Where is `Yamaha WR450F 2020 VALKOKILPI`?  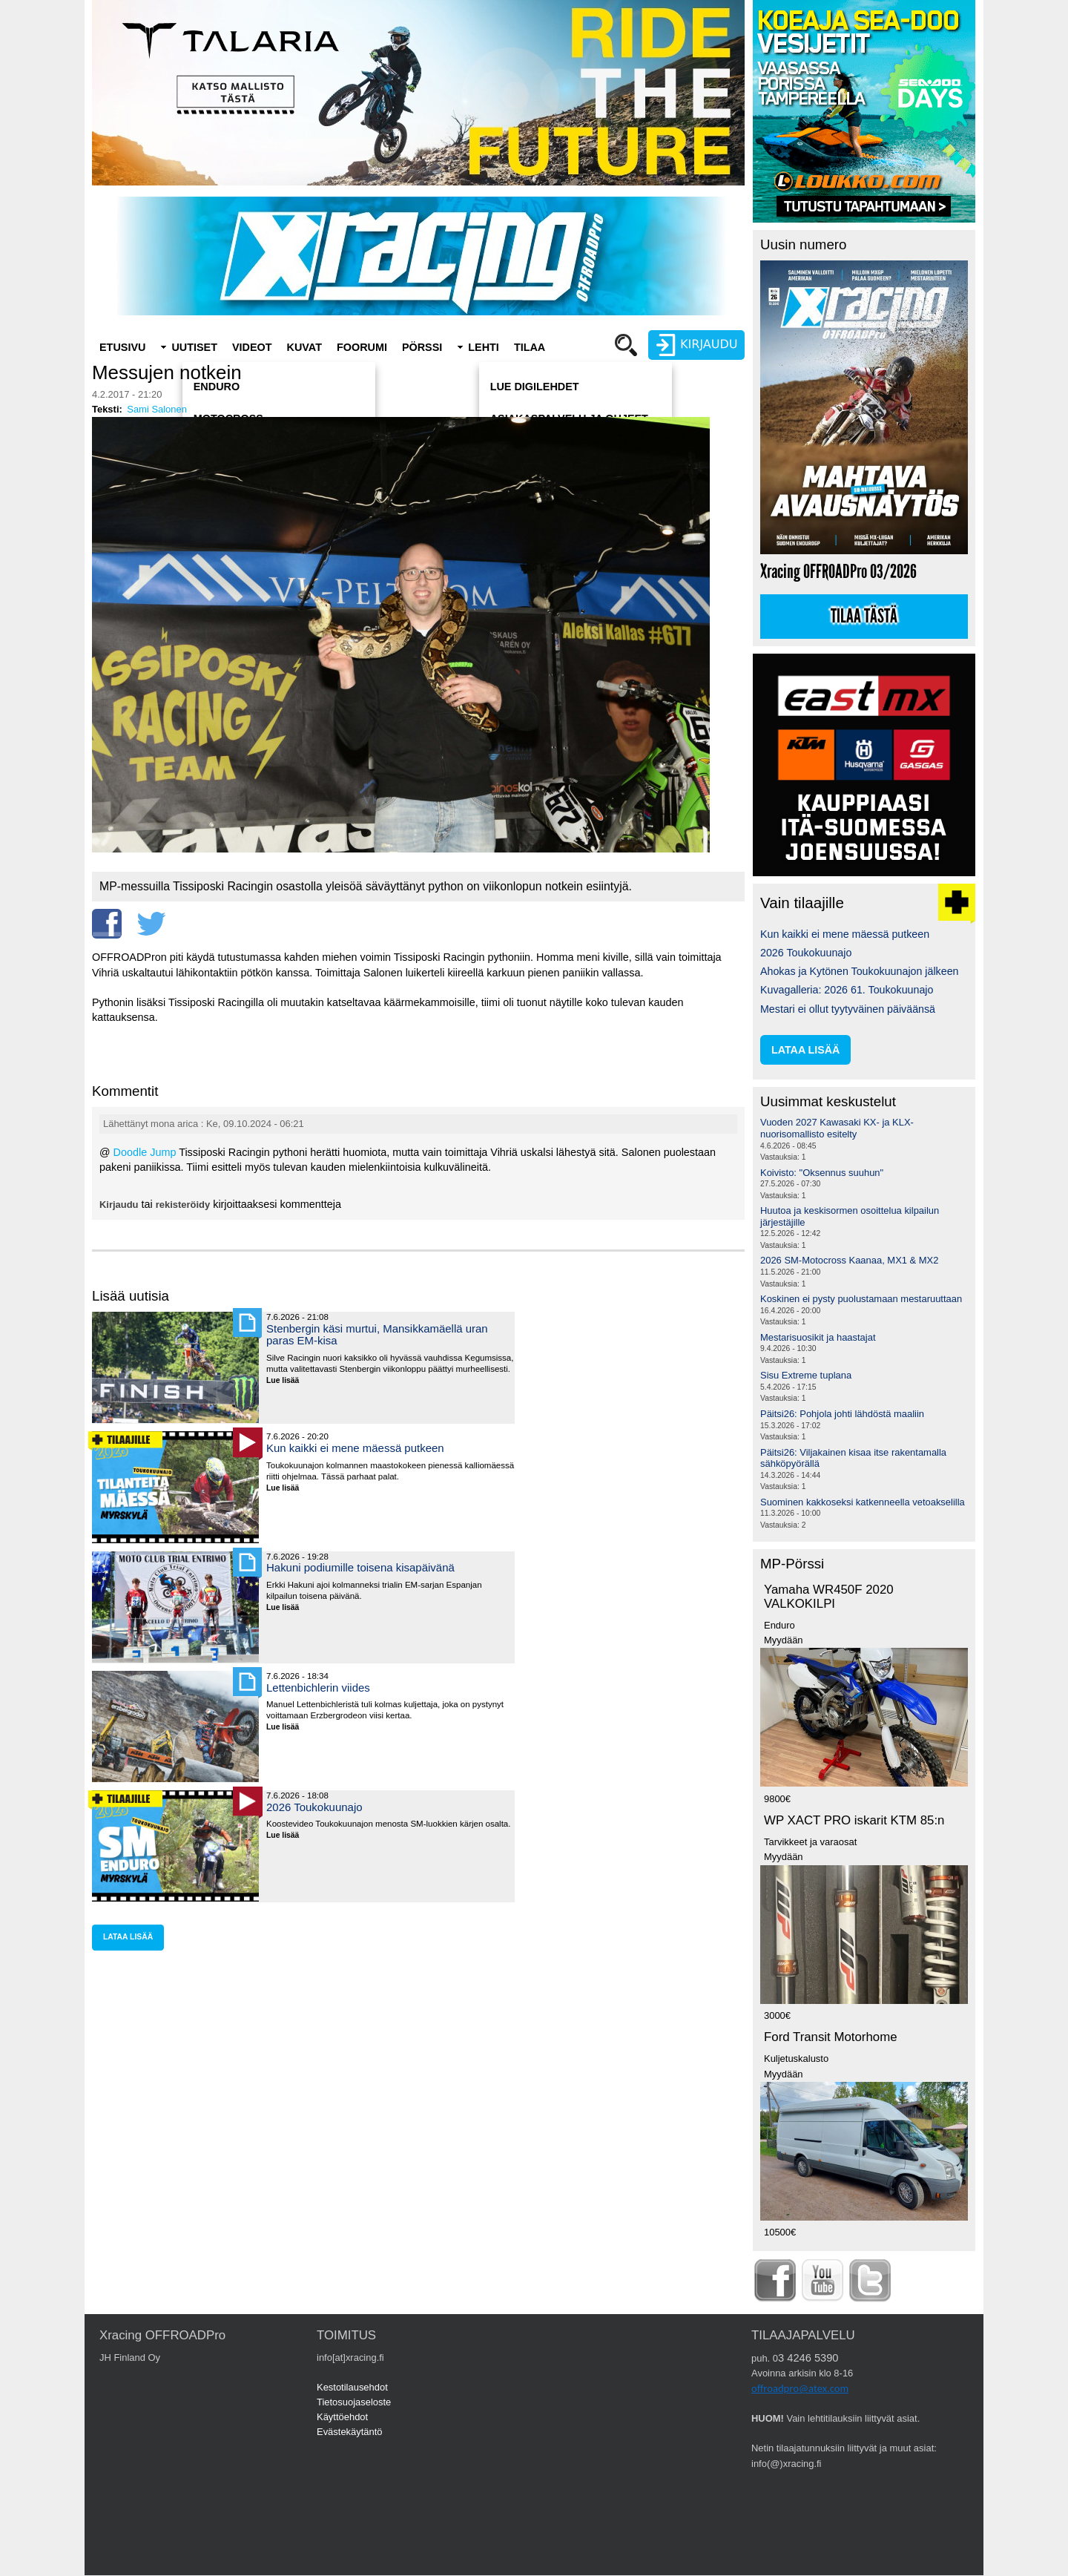
Yamaha WR450F 2020 VALKOKILPI is located at coordinates (829, 1597).